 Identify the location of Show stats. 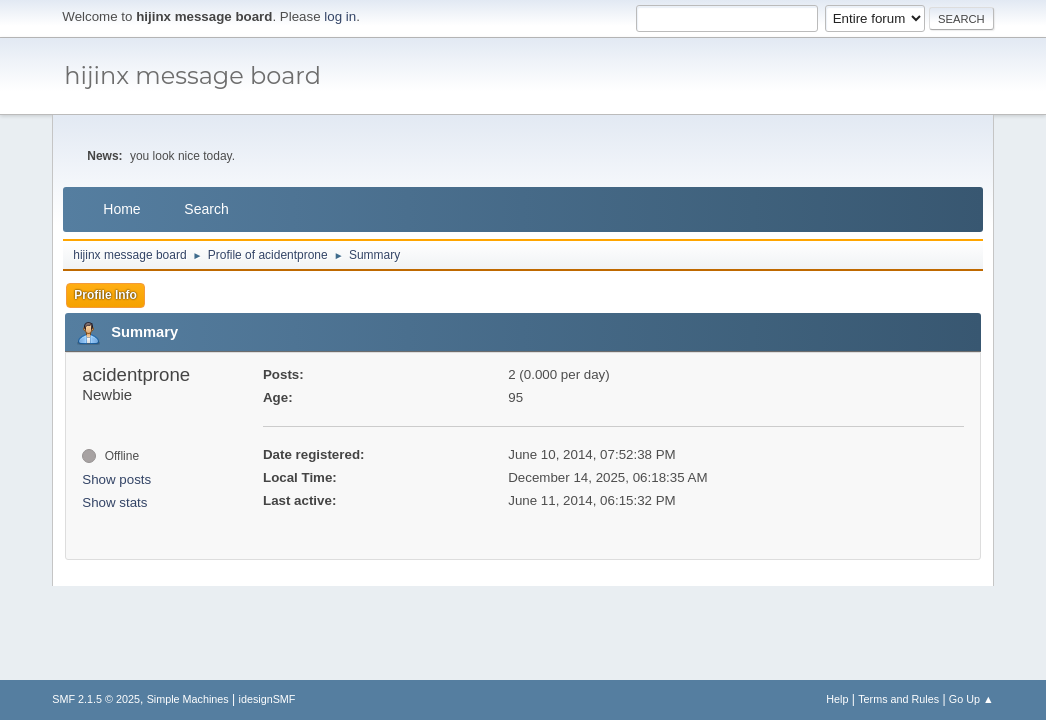
(114, 502).